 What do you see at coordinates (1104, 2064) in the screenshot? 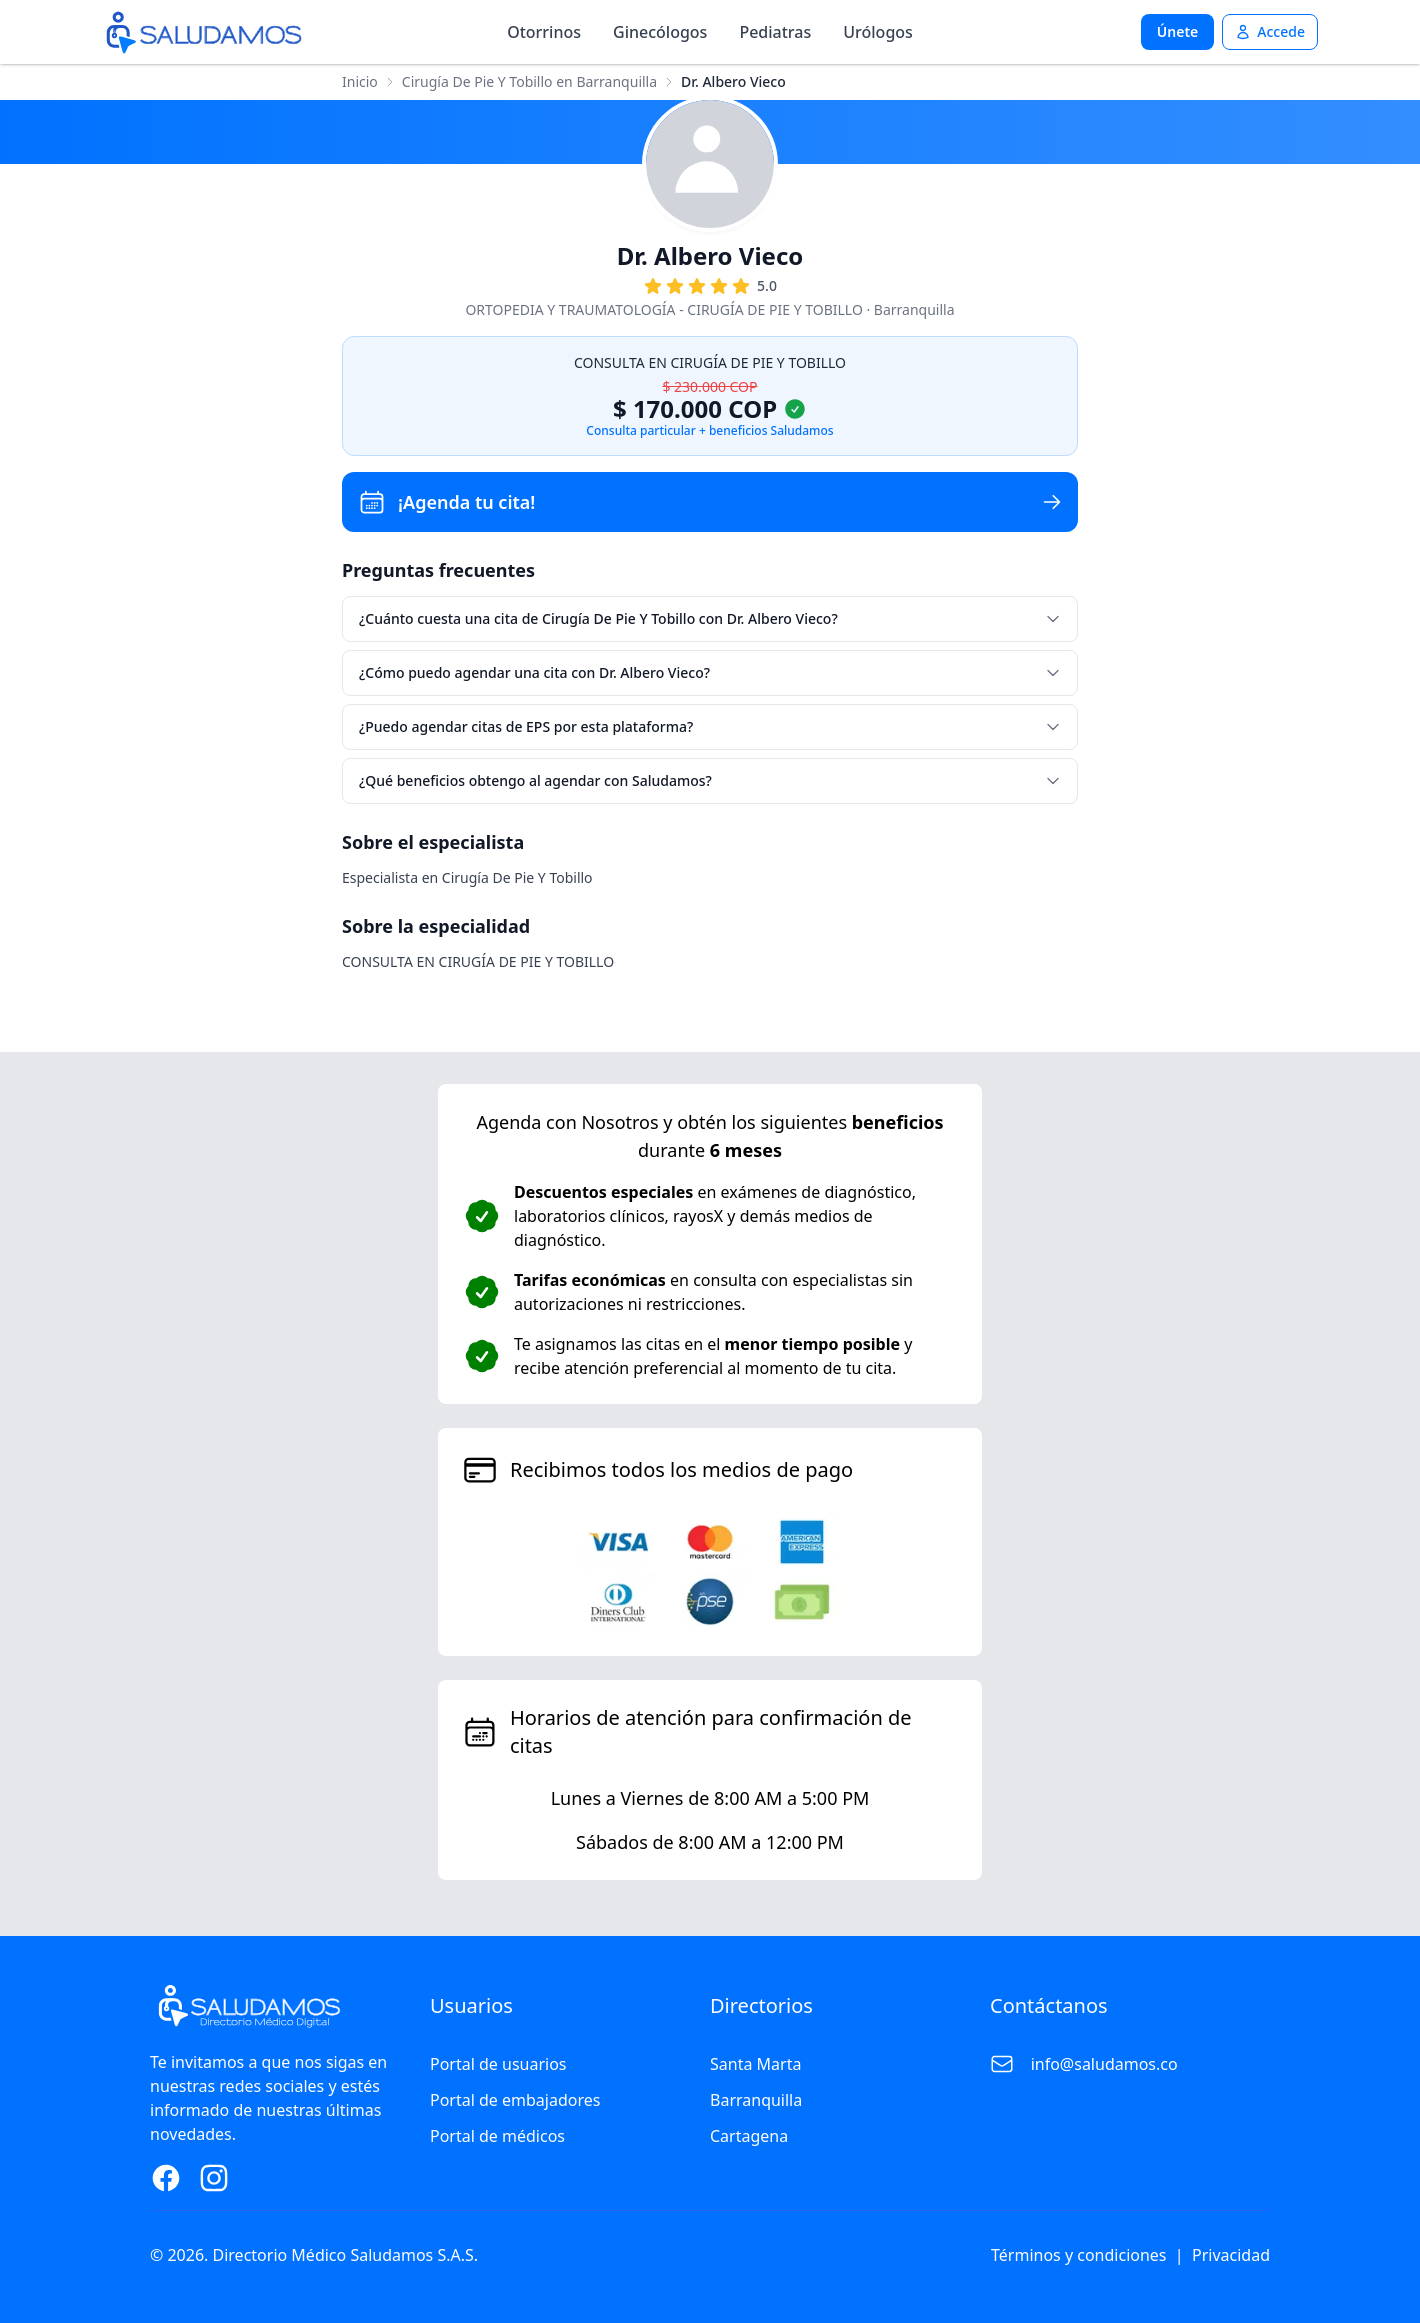
I see `info@saludamos.co` at bounding box center [1104, 2064].